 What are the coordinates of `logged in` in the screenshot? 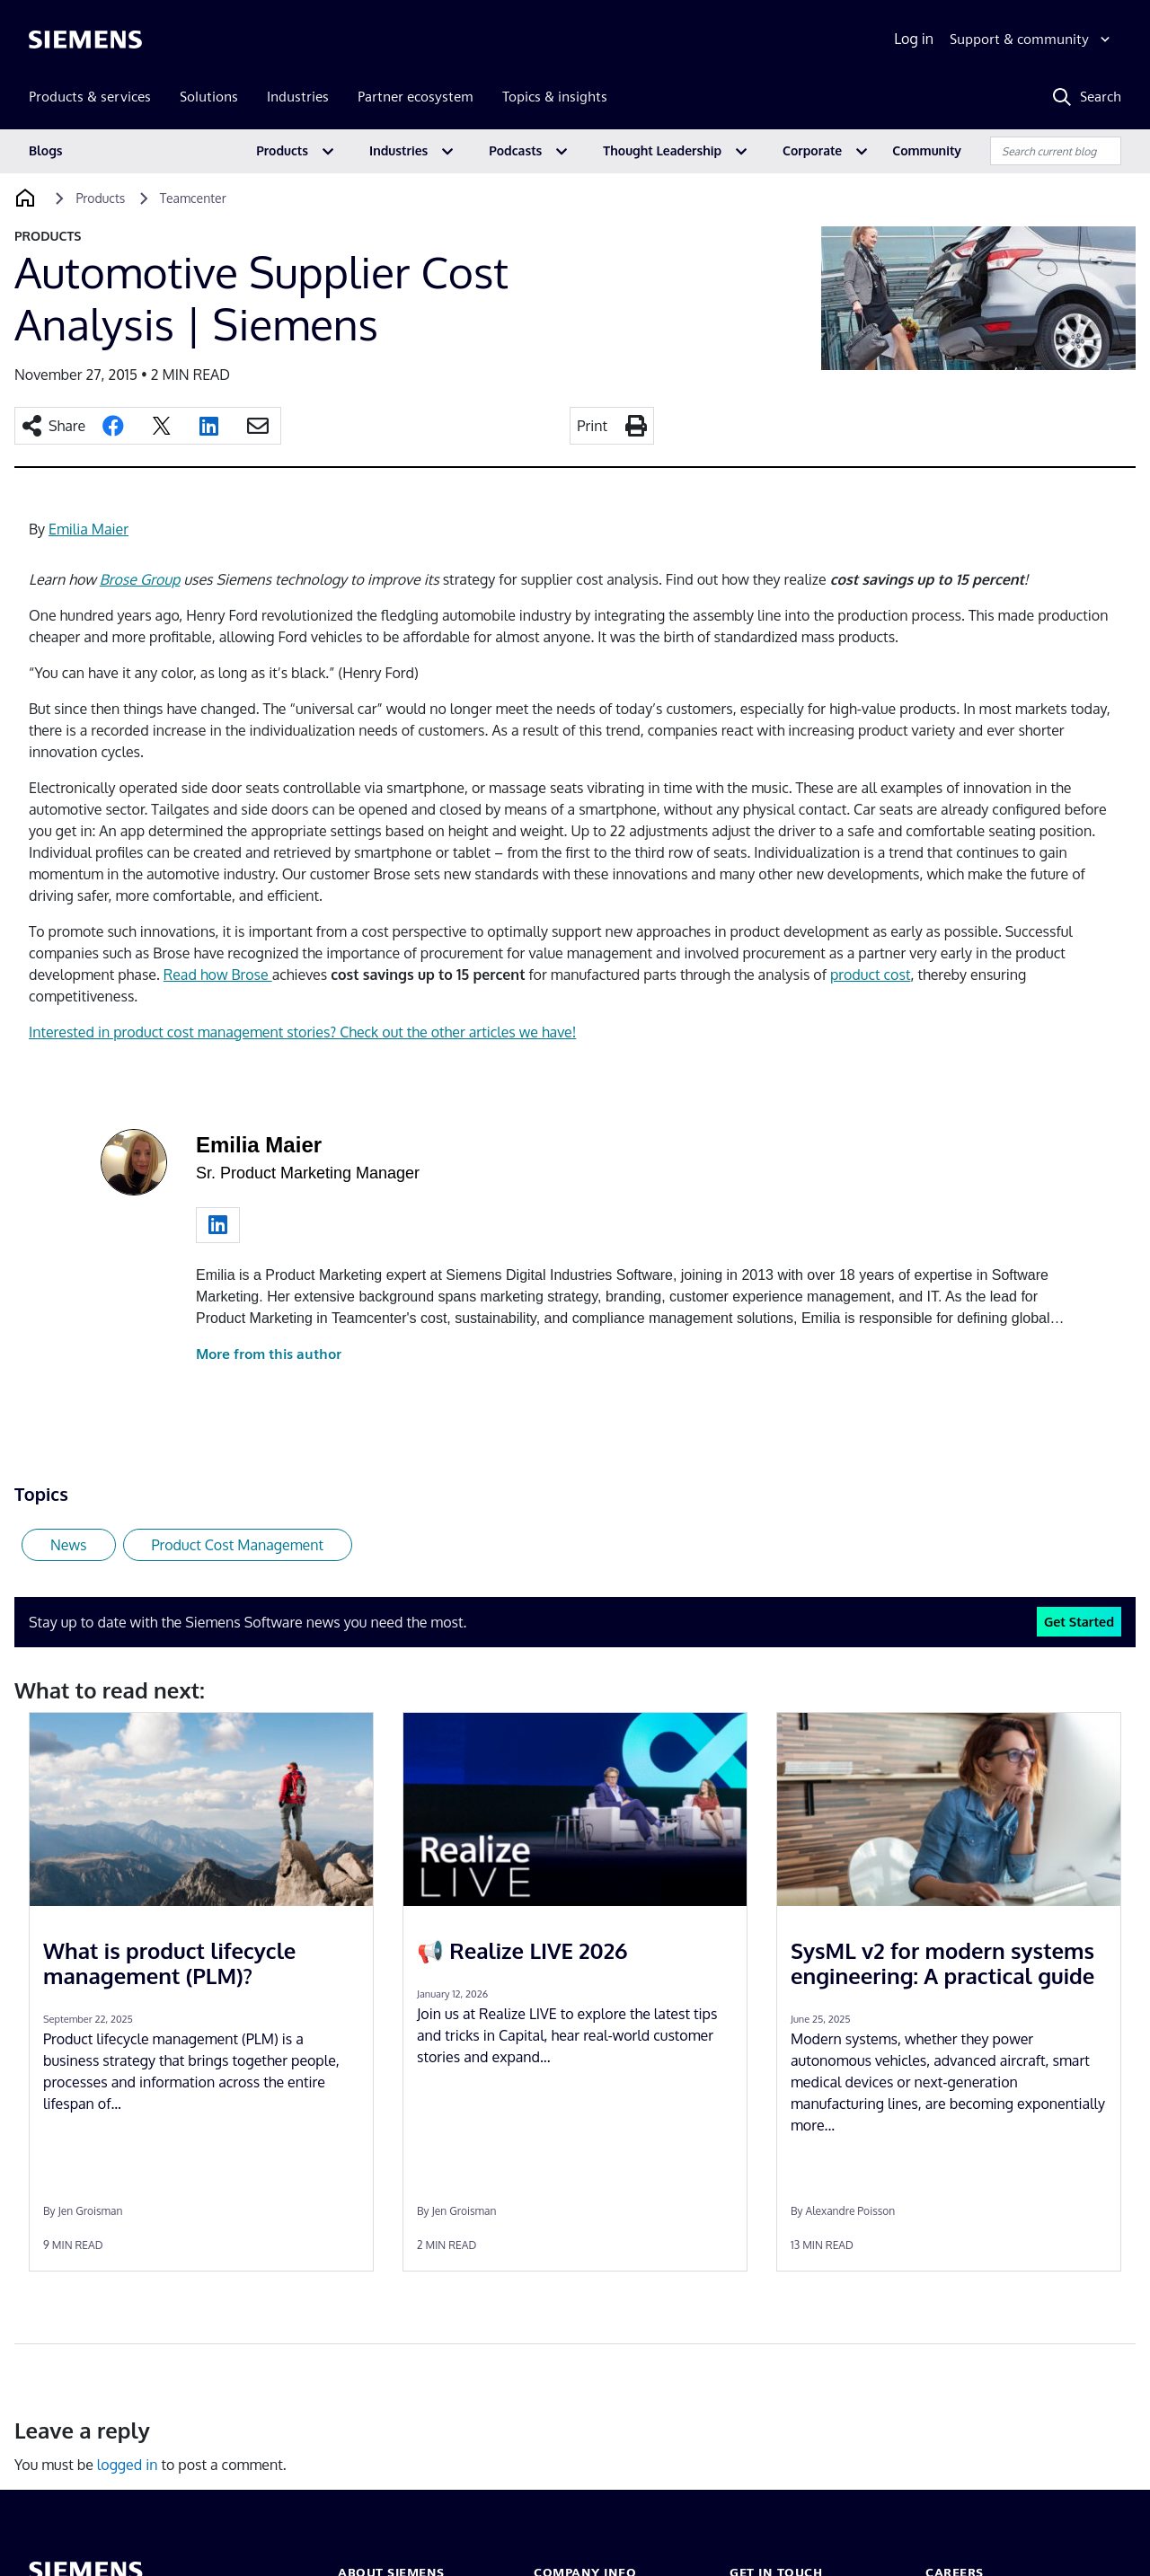 It's located at (127, 2465).